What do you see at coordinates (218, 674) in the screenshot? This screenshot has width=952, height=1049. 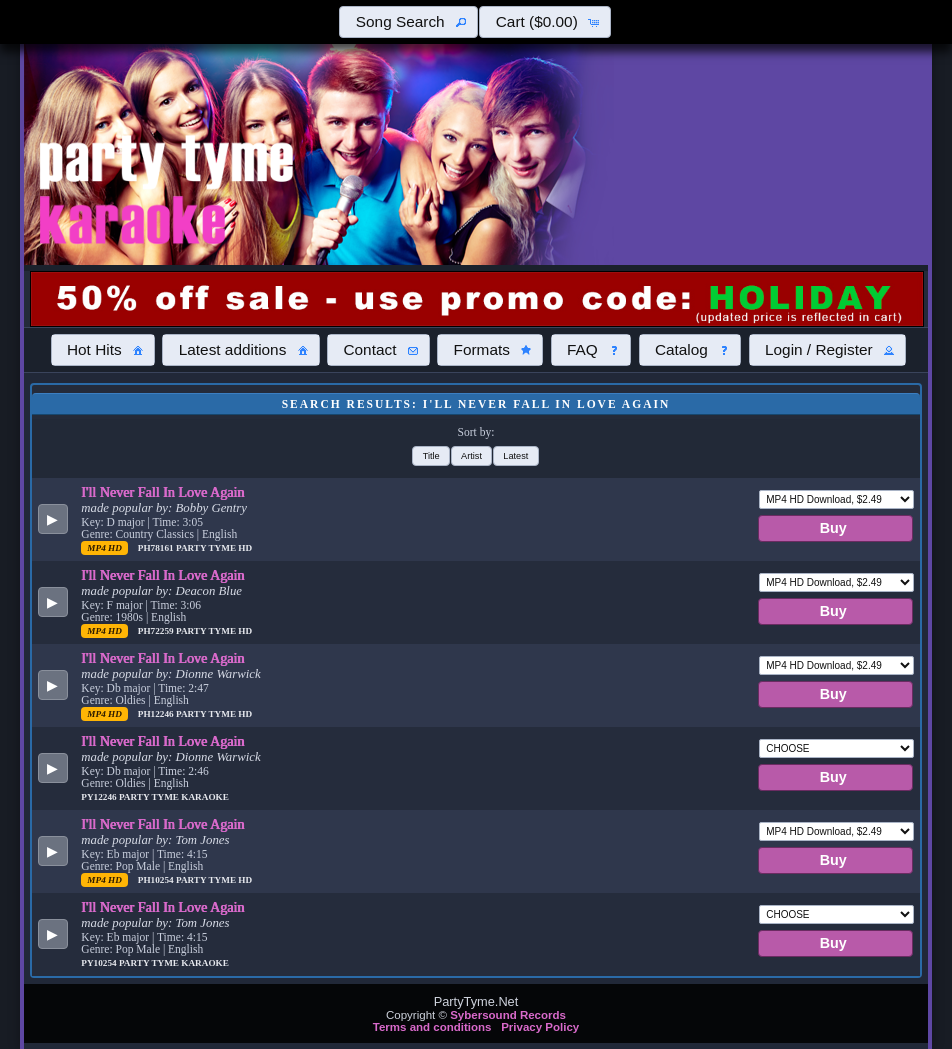 I see `Dionne Warwick` at bounding box center [218, 674].